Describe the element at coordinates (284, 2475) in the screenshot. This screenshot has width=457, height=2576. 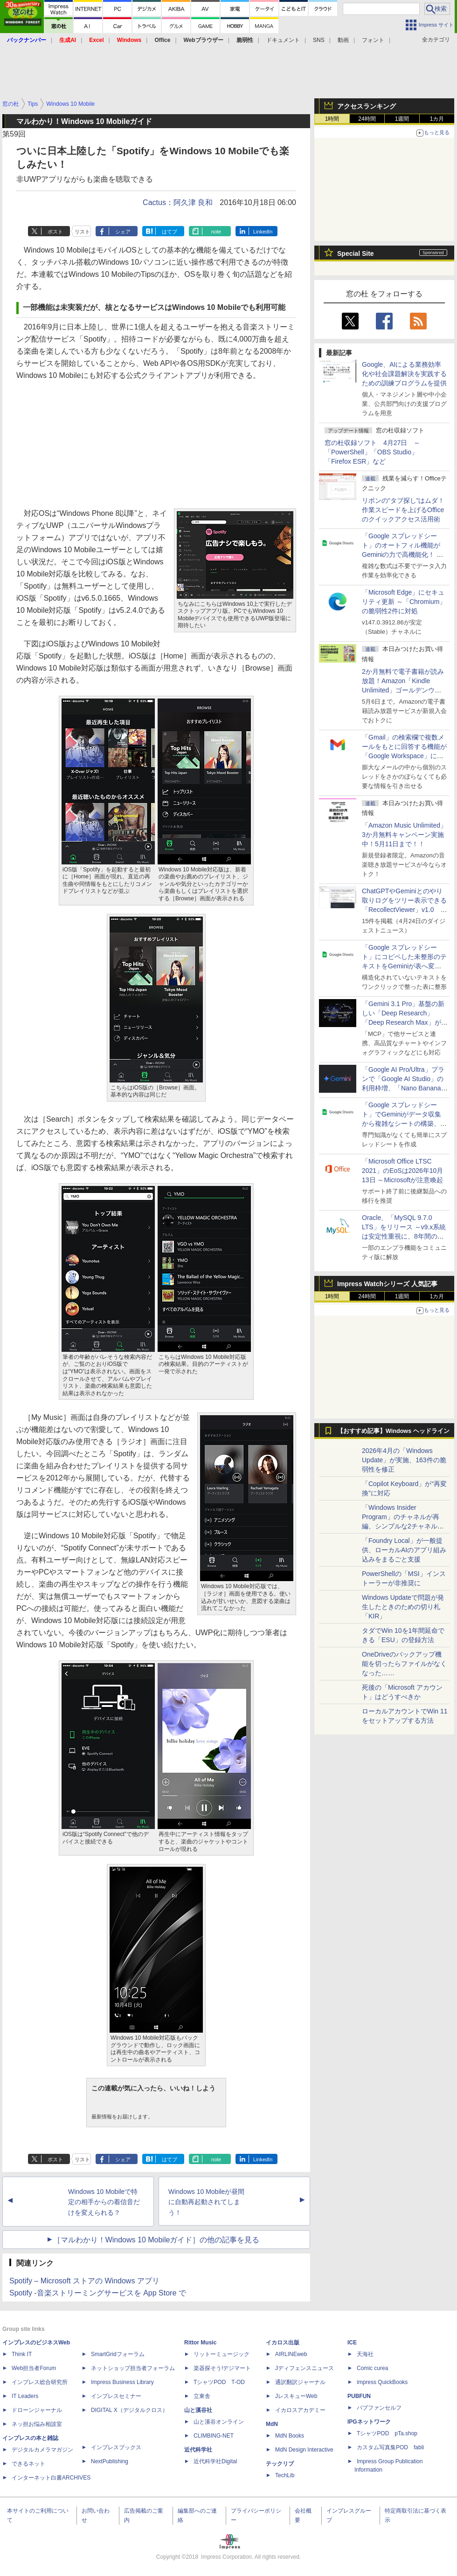
I see `TechLib` at that location.